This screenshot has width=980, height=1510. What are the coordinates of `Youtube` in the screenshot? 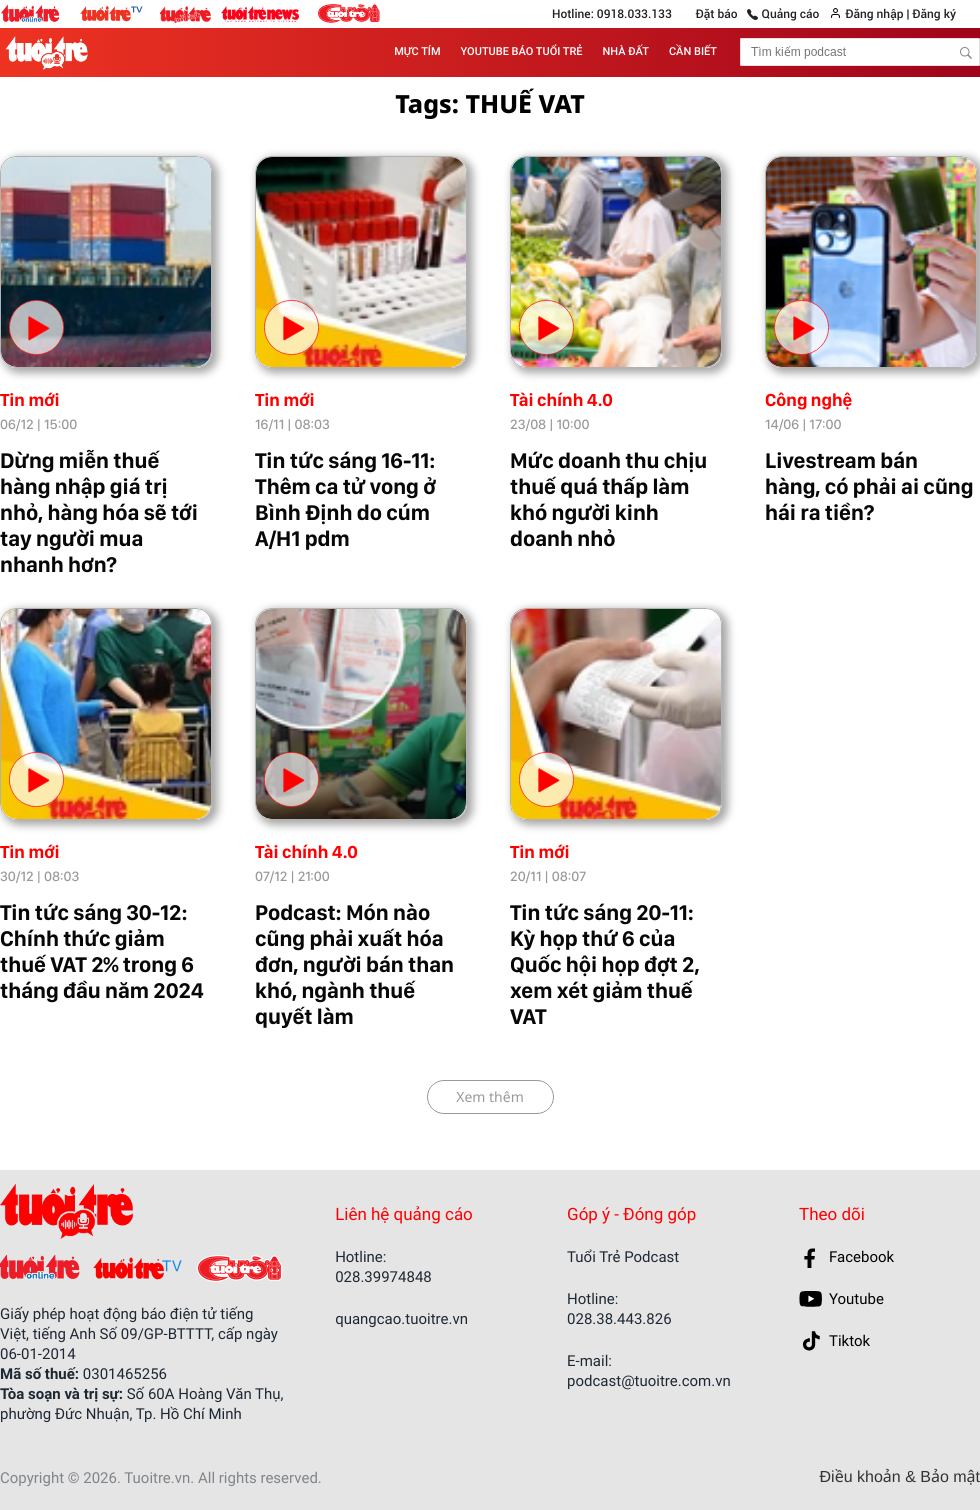 It's located at (856, 1299).